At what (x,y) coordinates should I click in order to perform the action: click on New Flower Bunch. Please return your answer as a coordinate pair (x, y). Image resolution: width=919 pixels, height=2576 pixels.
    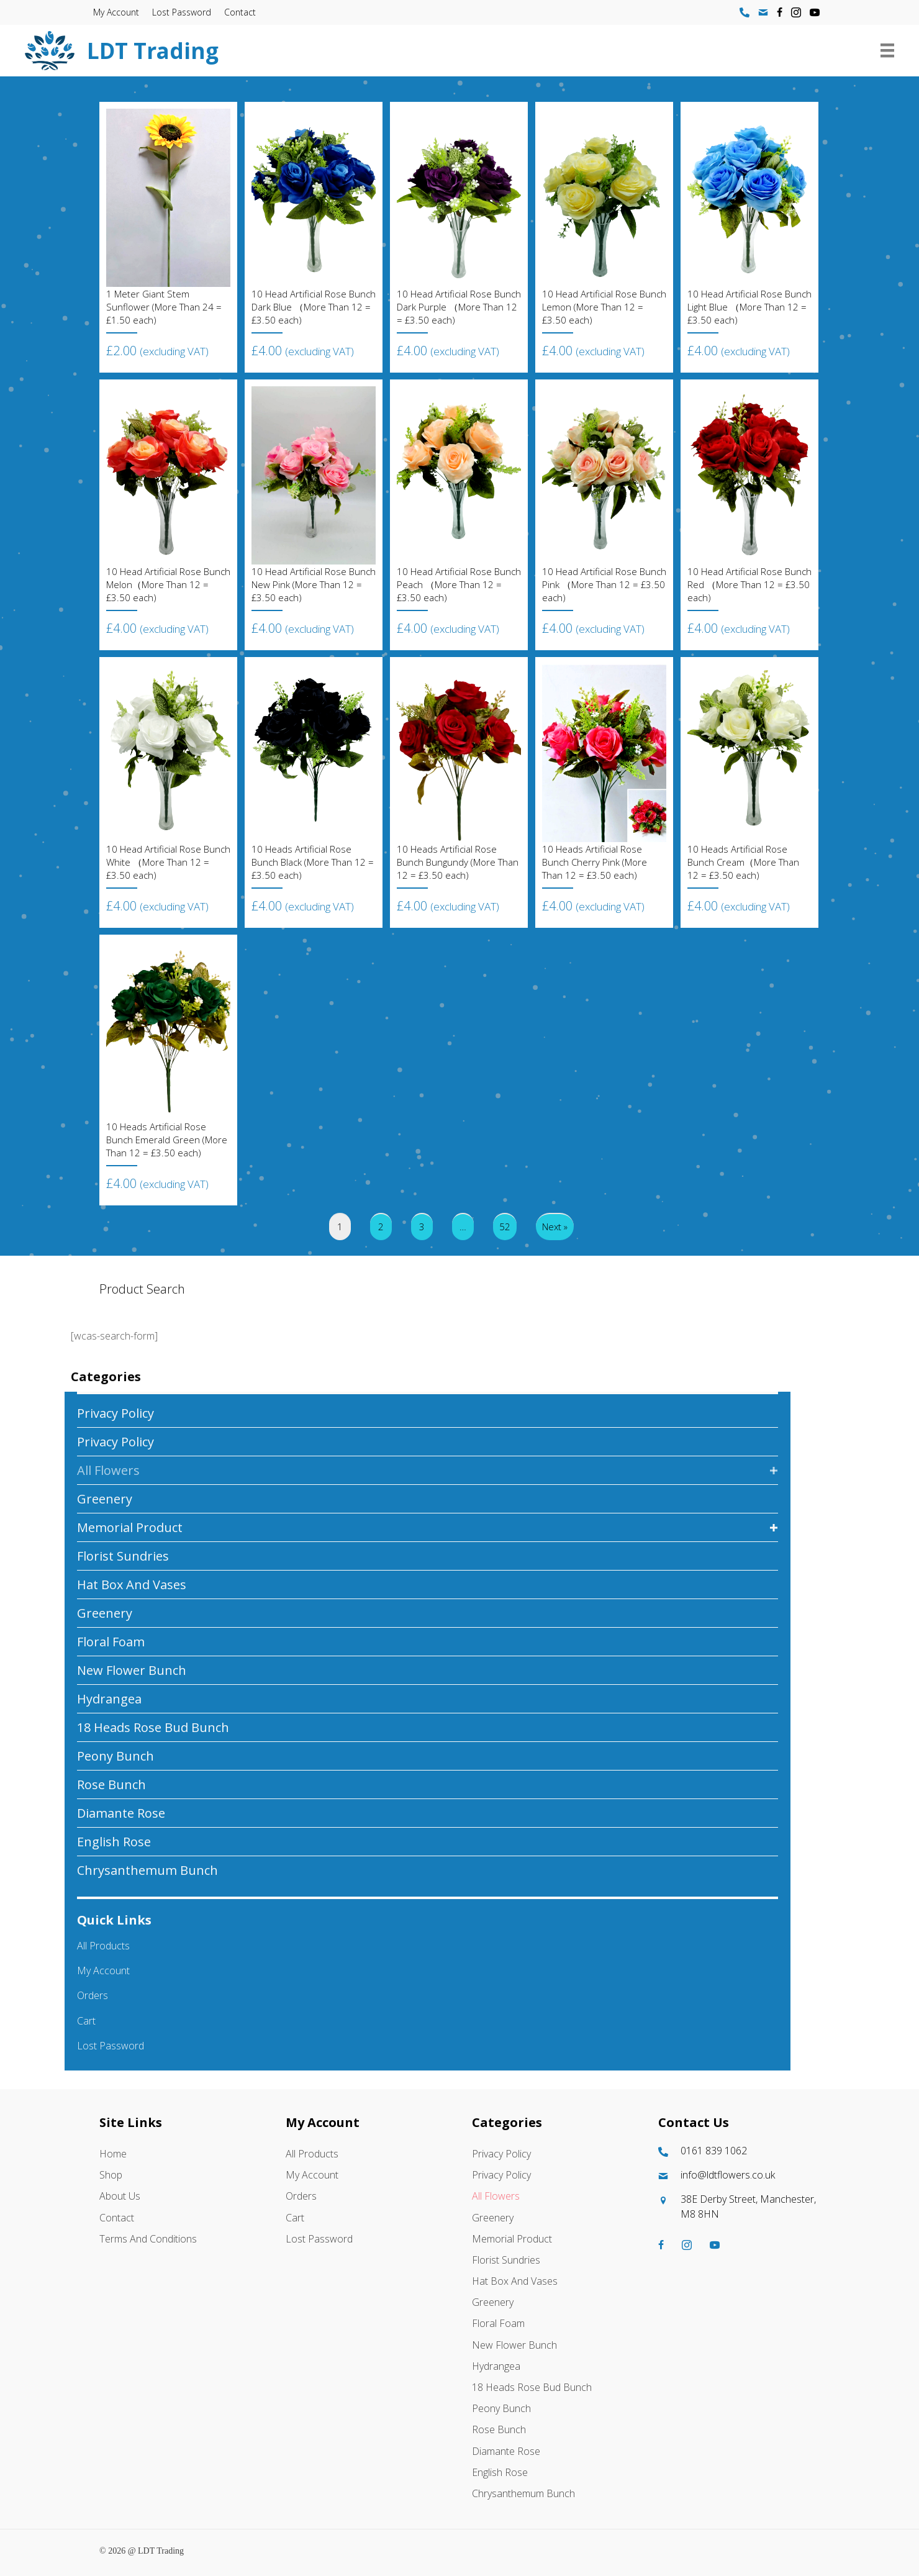
    Looking at the image, I should click on (131, 1670).